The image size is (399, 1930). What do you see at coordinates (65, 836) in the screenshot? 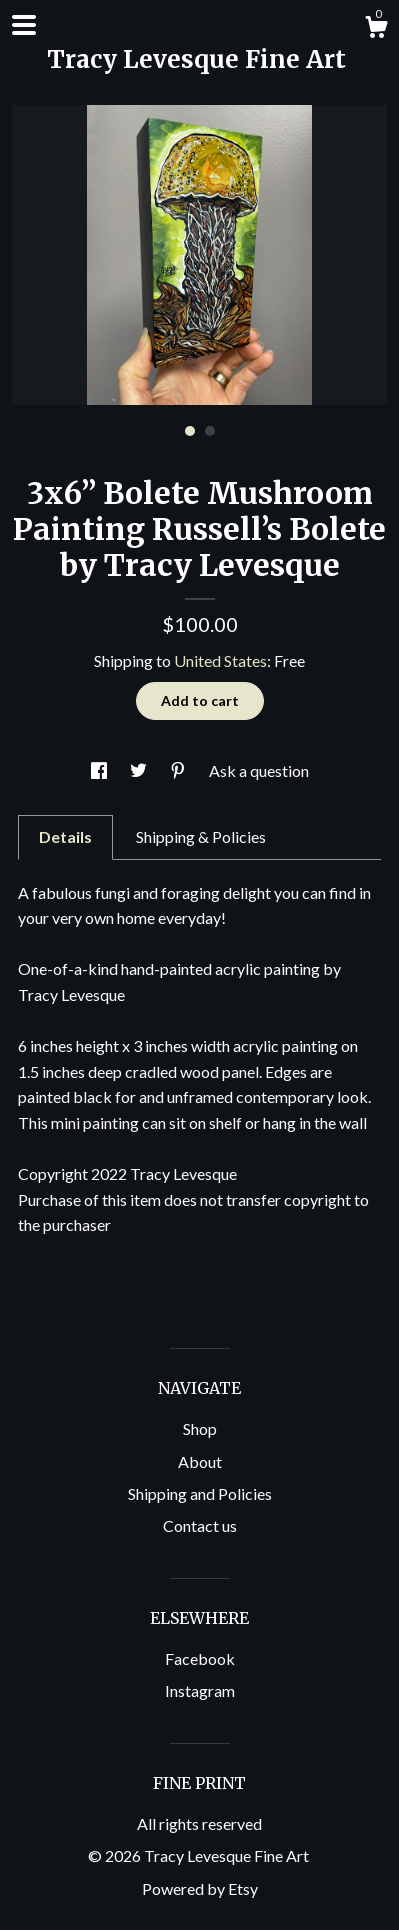
I see `Details` at bounding box center [65, 836].